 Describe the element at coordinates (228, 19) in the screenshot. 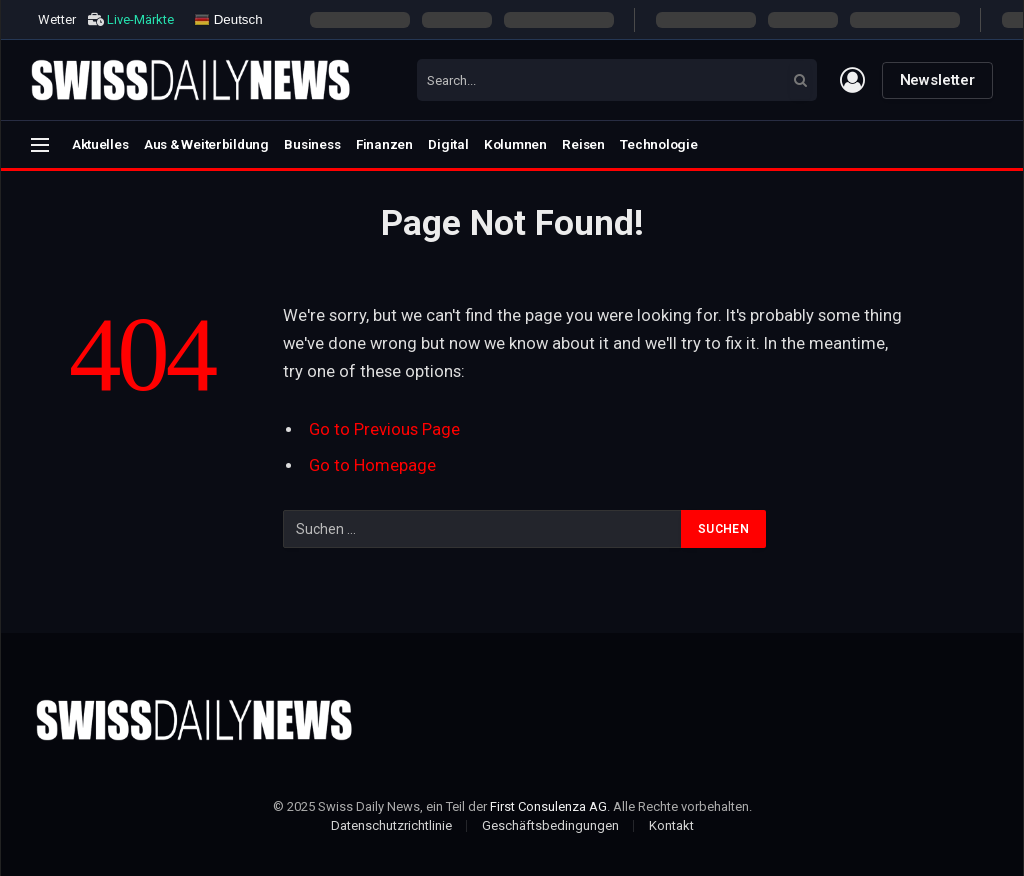

I see `Deutsch` at that location.